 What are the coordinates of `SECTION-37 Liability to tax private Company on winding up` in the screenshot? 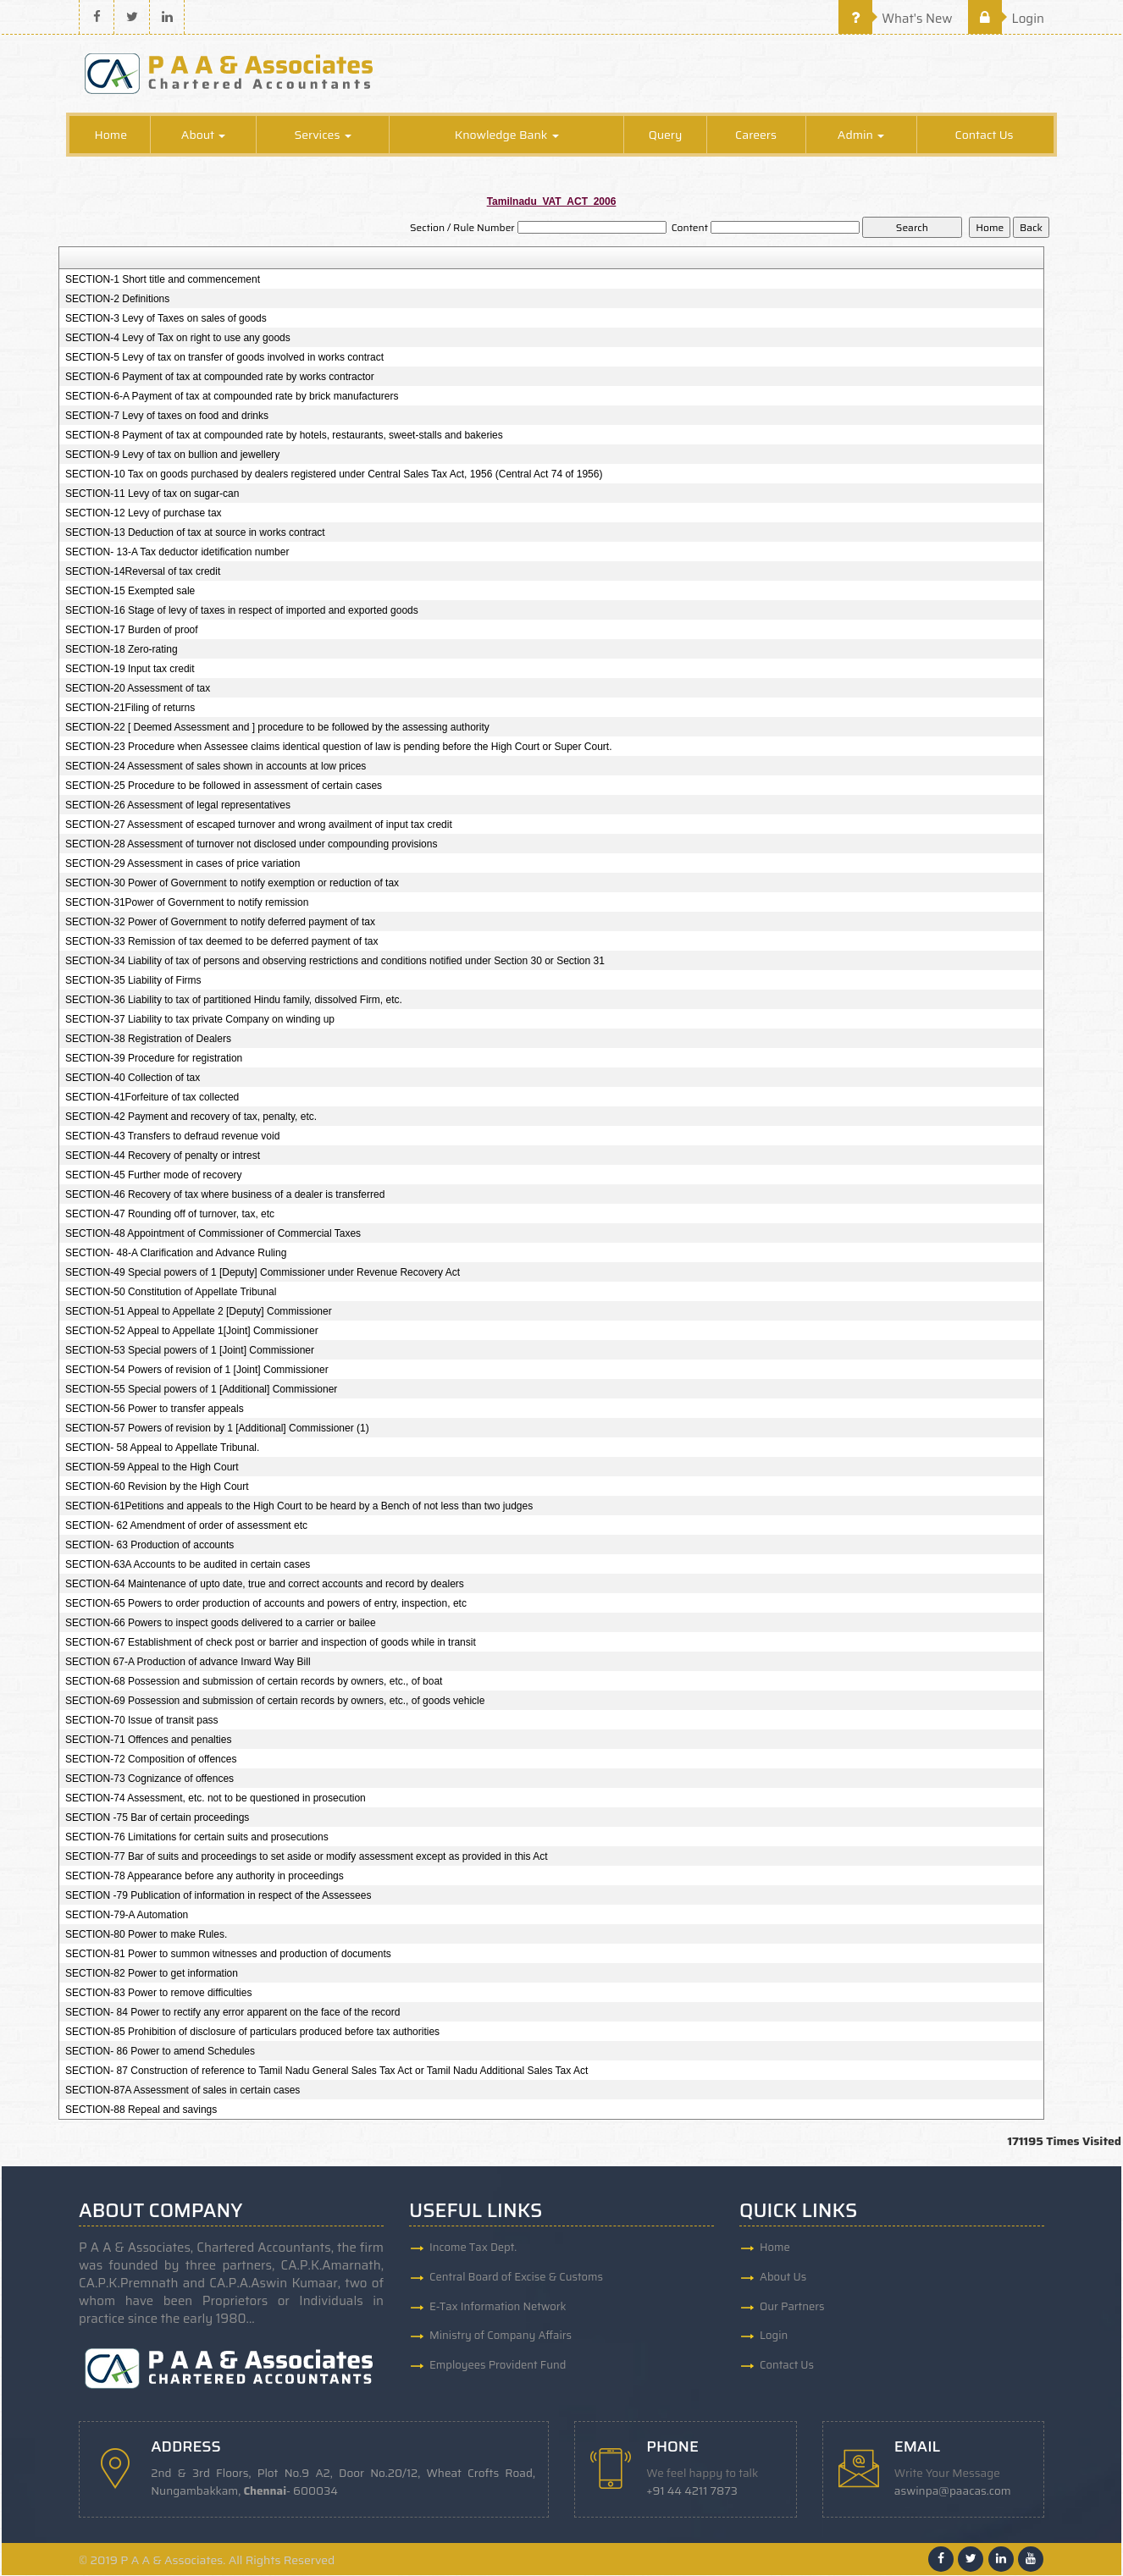 It's located at (200, 1020).